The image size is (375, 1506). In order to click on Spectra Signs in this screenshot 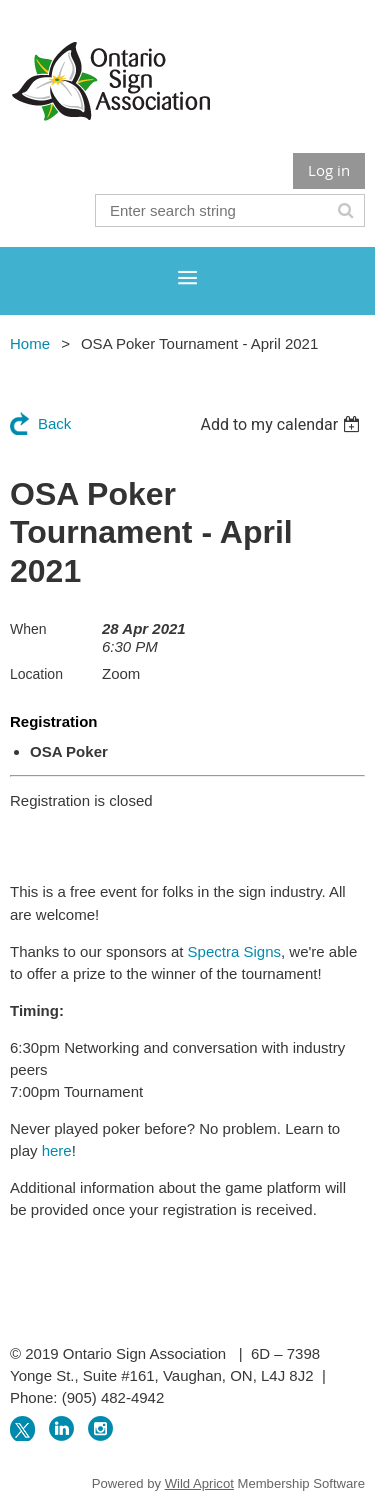, I will do `click(234, 951)`.